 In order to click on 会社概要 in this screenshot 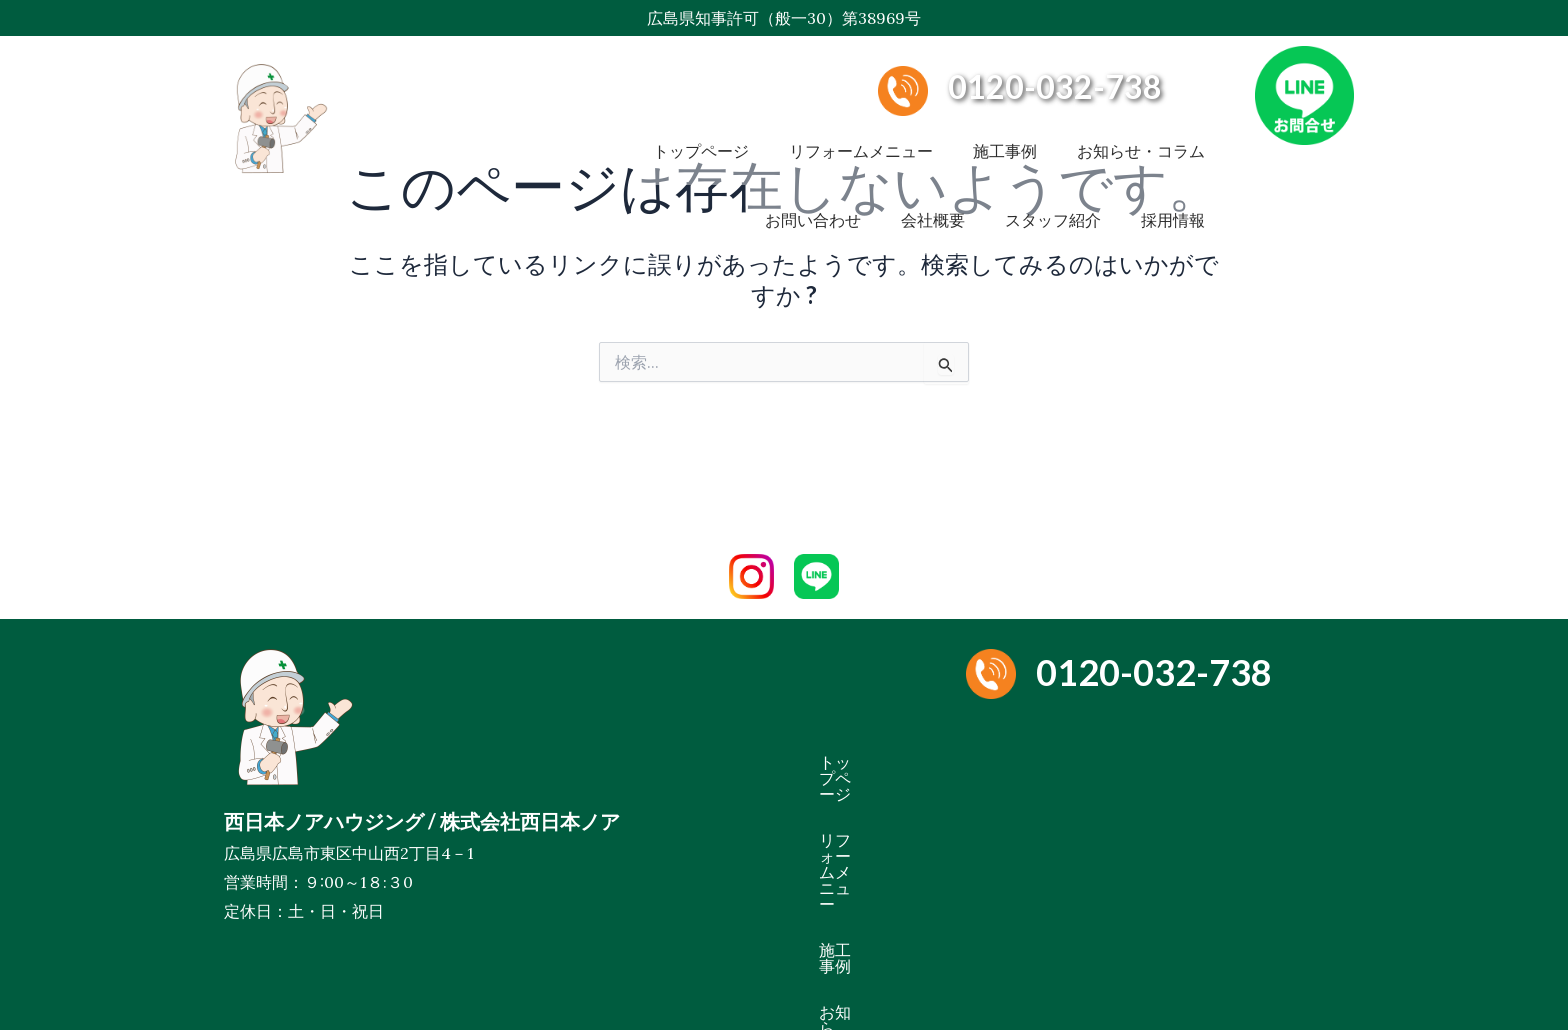, I will do `click(933, 170)`.